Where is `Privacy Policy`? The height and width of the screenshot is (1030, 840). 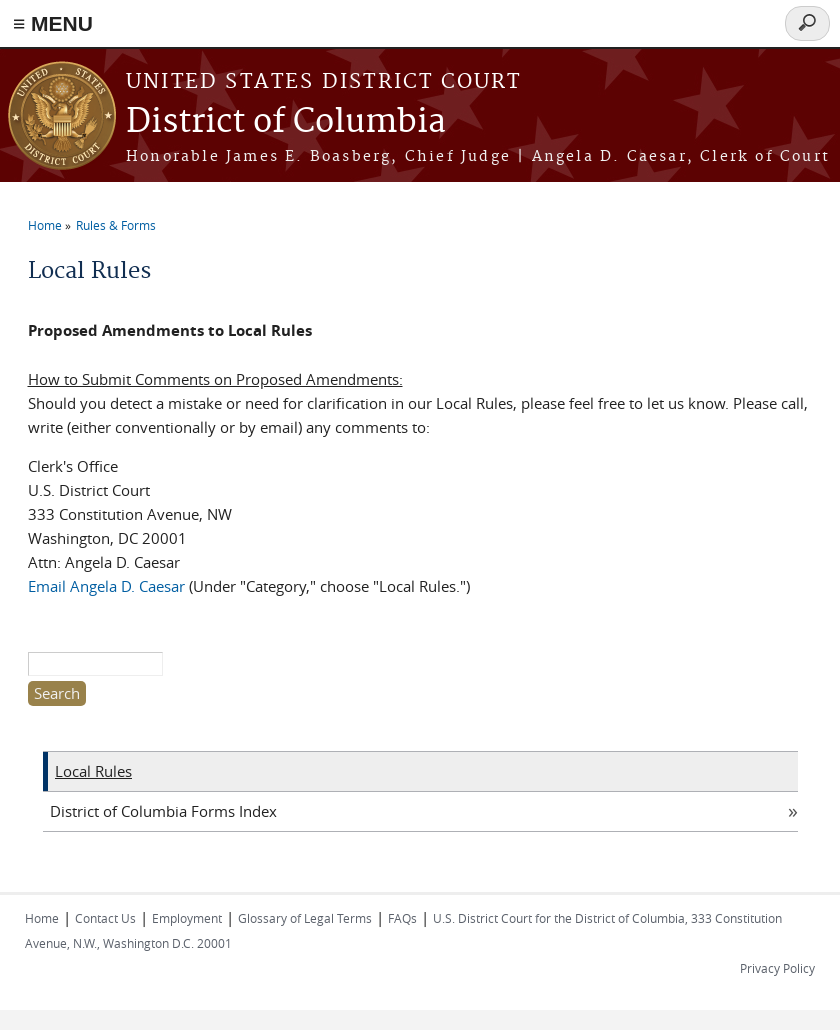
Privacy Policy is located at coordinates (777, 968).